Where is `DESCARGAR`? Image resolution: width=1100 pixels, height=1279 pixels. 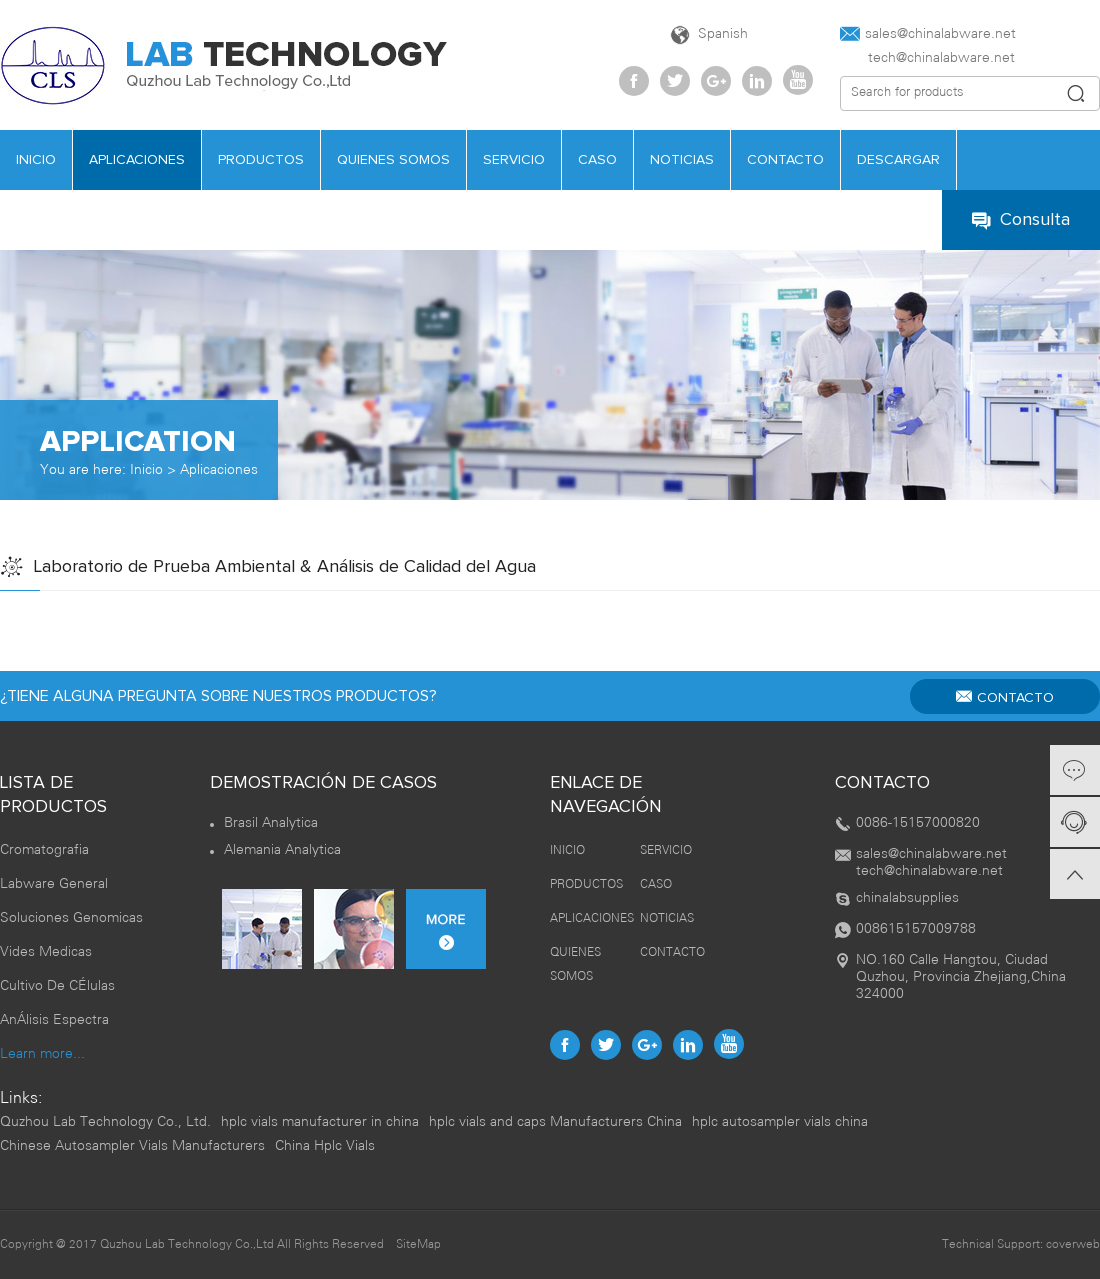 DESCARGAR is located at coordinates (898, 160).